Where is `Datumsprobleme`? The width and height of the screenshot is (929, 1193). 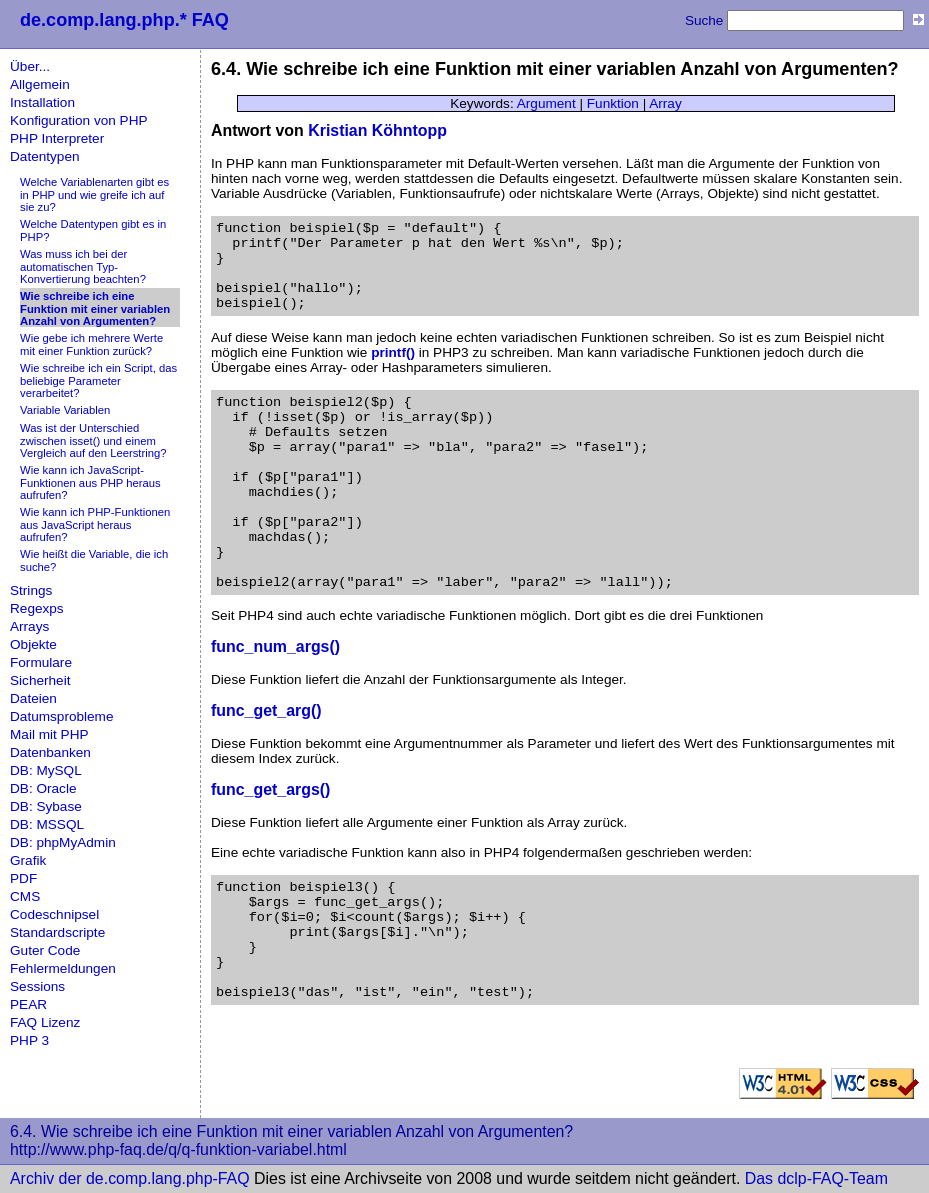
Datumsprobleme is located at coordinates (62, 716).